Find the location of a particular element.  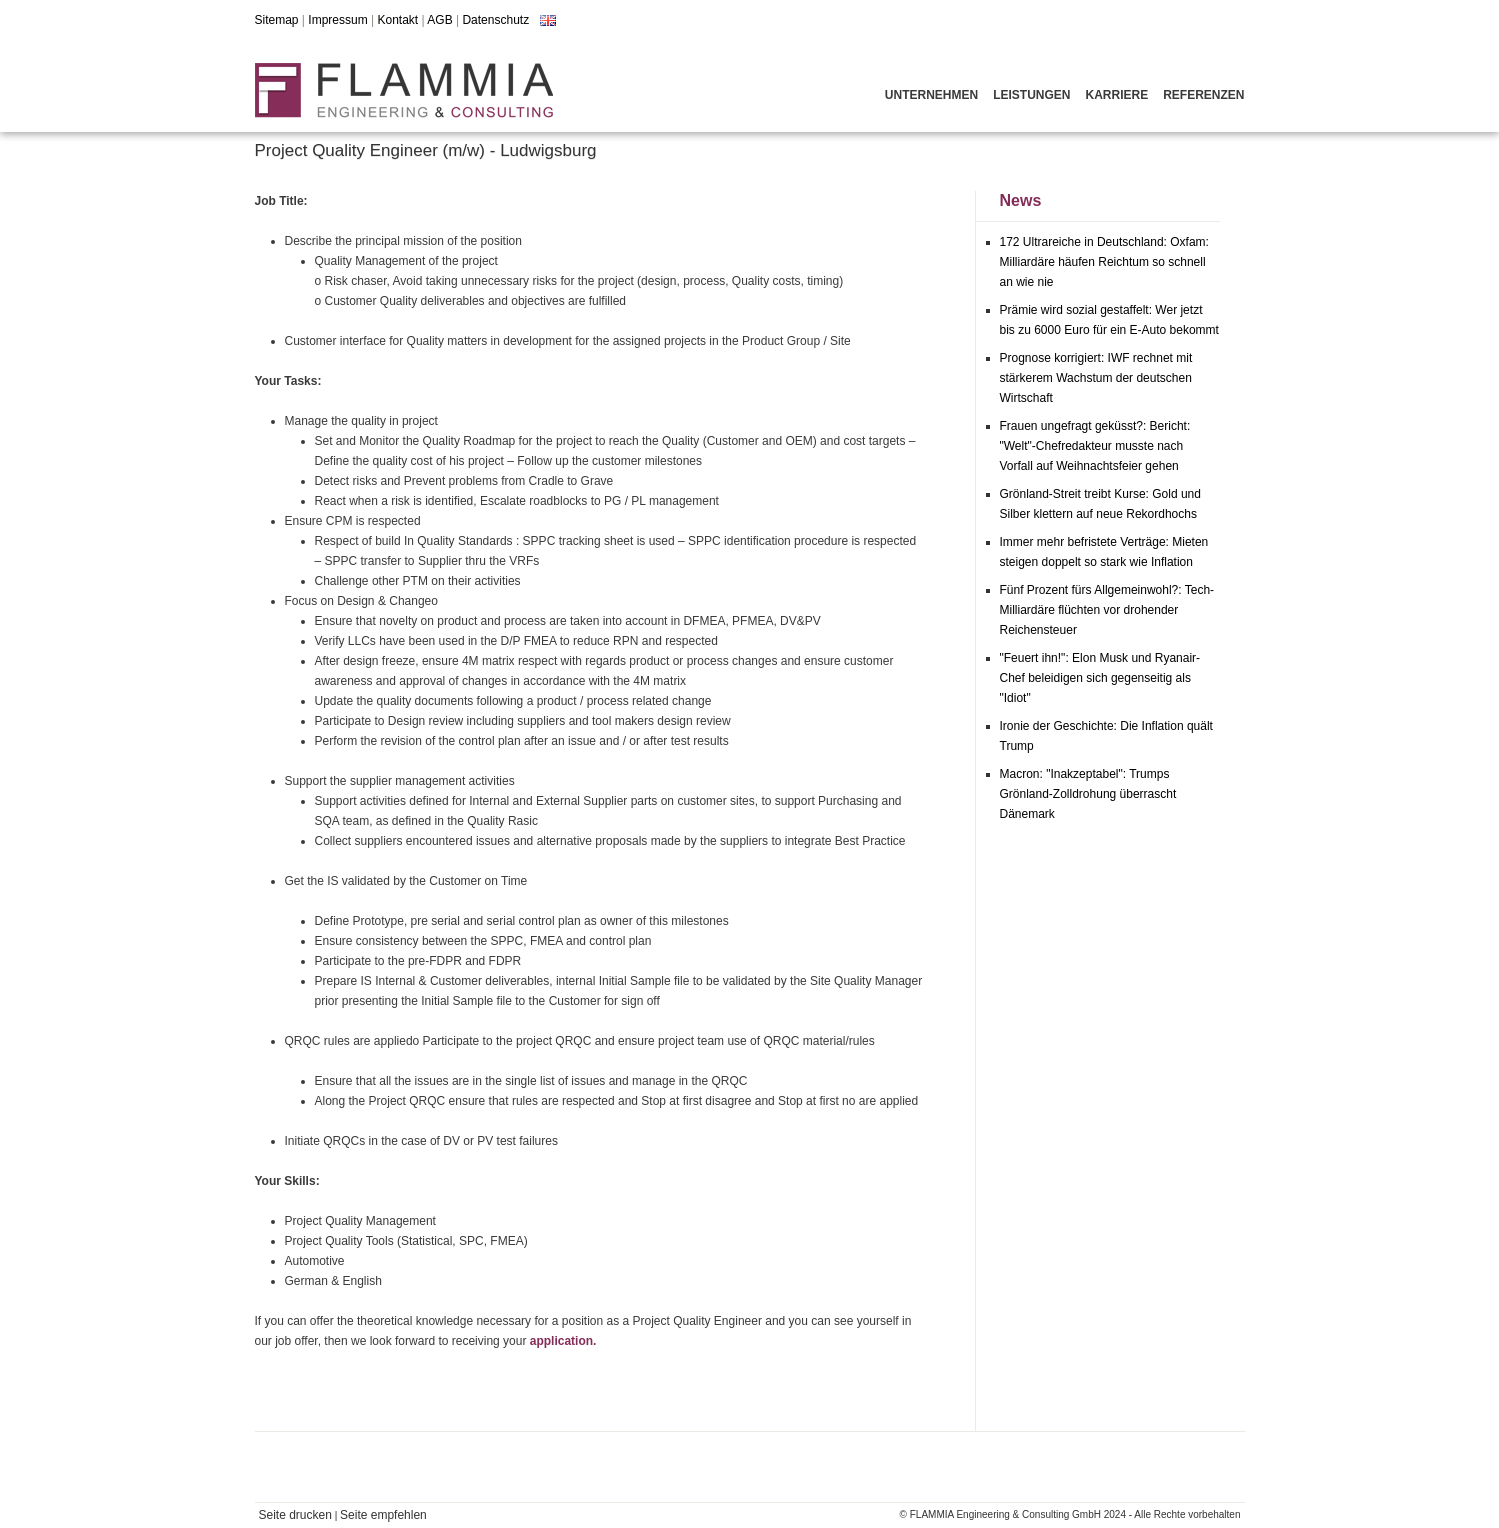

Datenschutz is located at coordinates (495, 20).